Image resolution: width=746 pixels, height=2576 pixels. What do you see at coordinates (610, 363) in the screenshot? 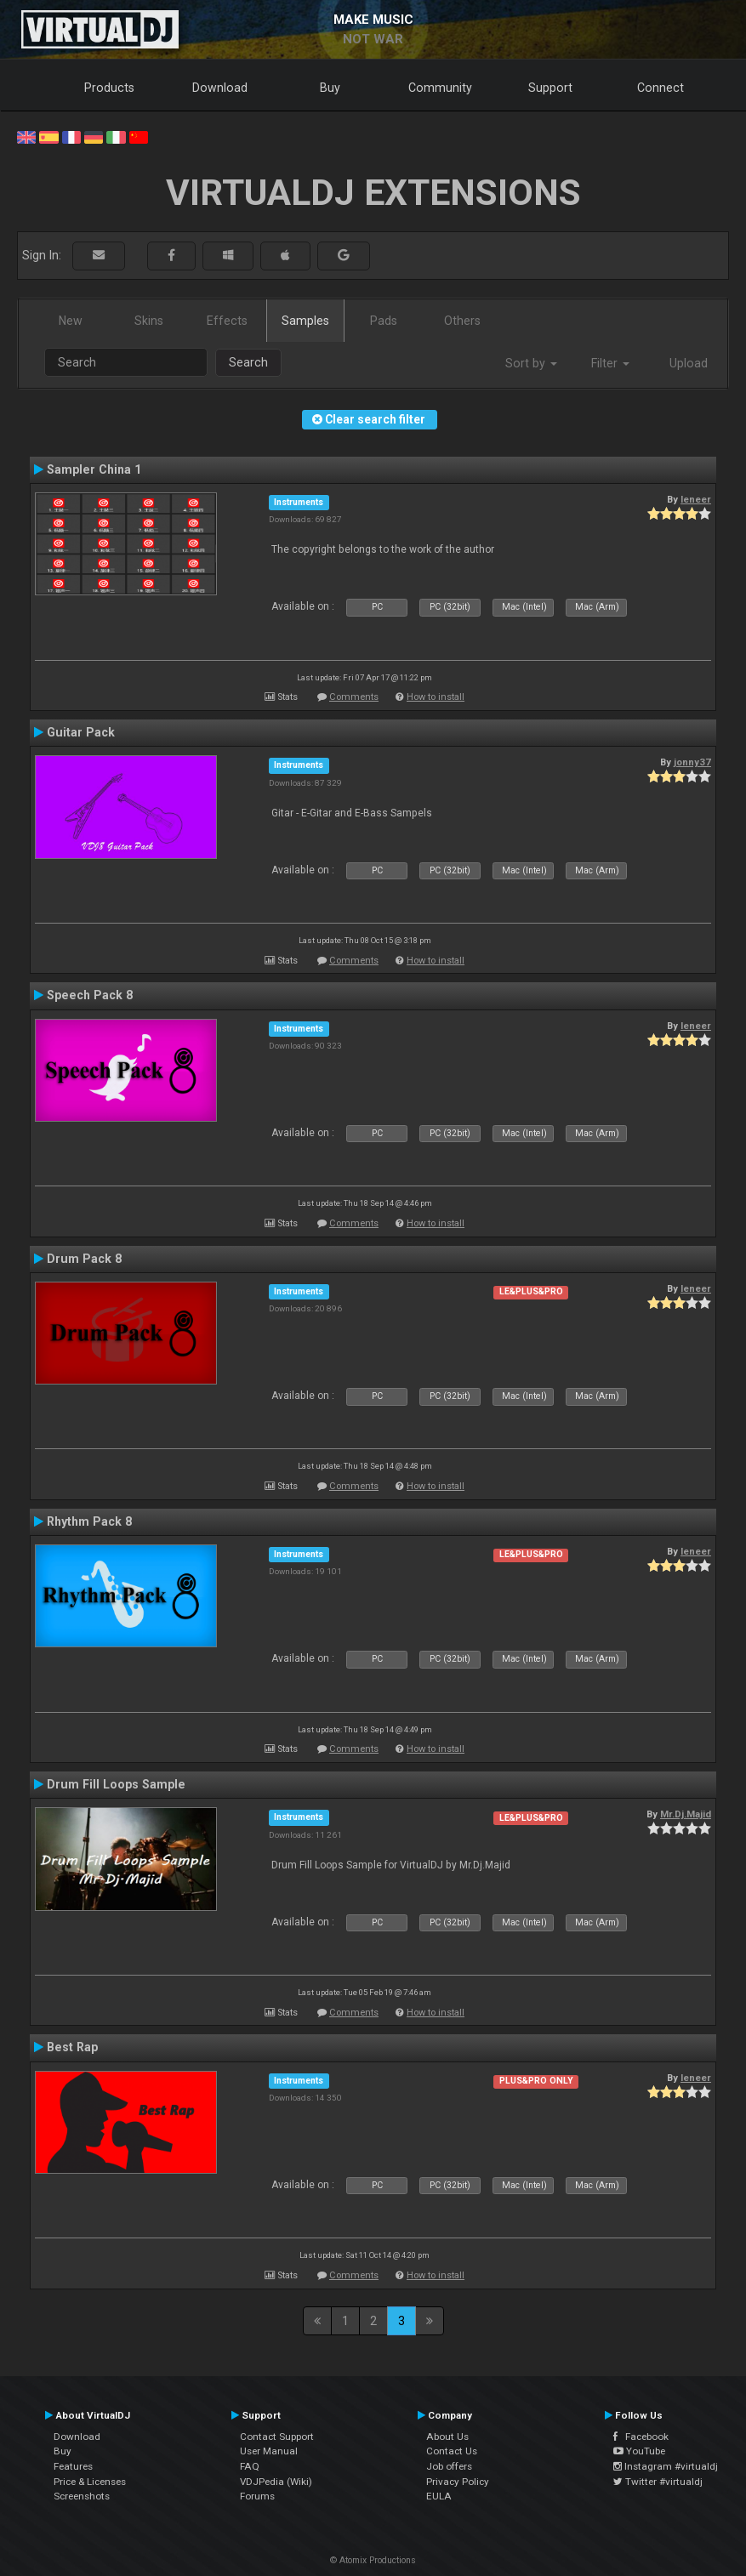
I see `Filter` at bounding box center [610, 363].